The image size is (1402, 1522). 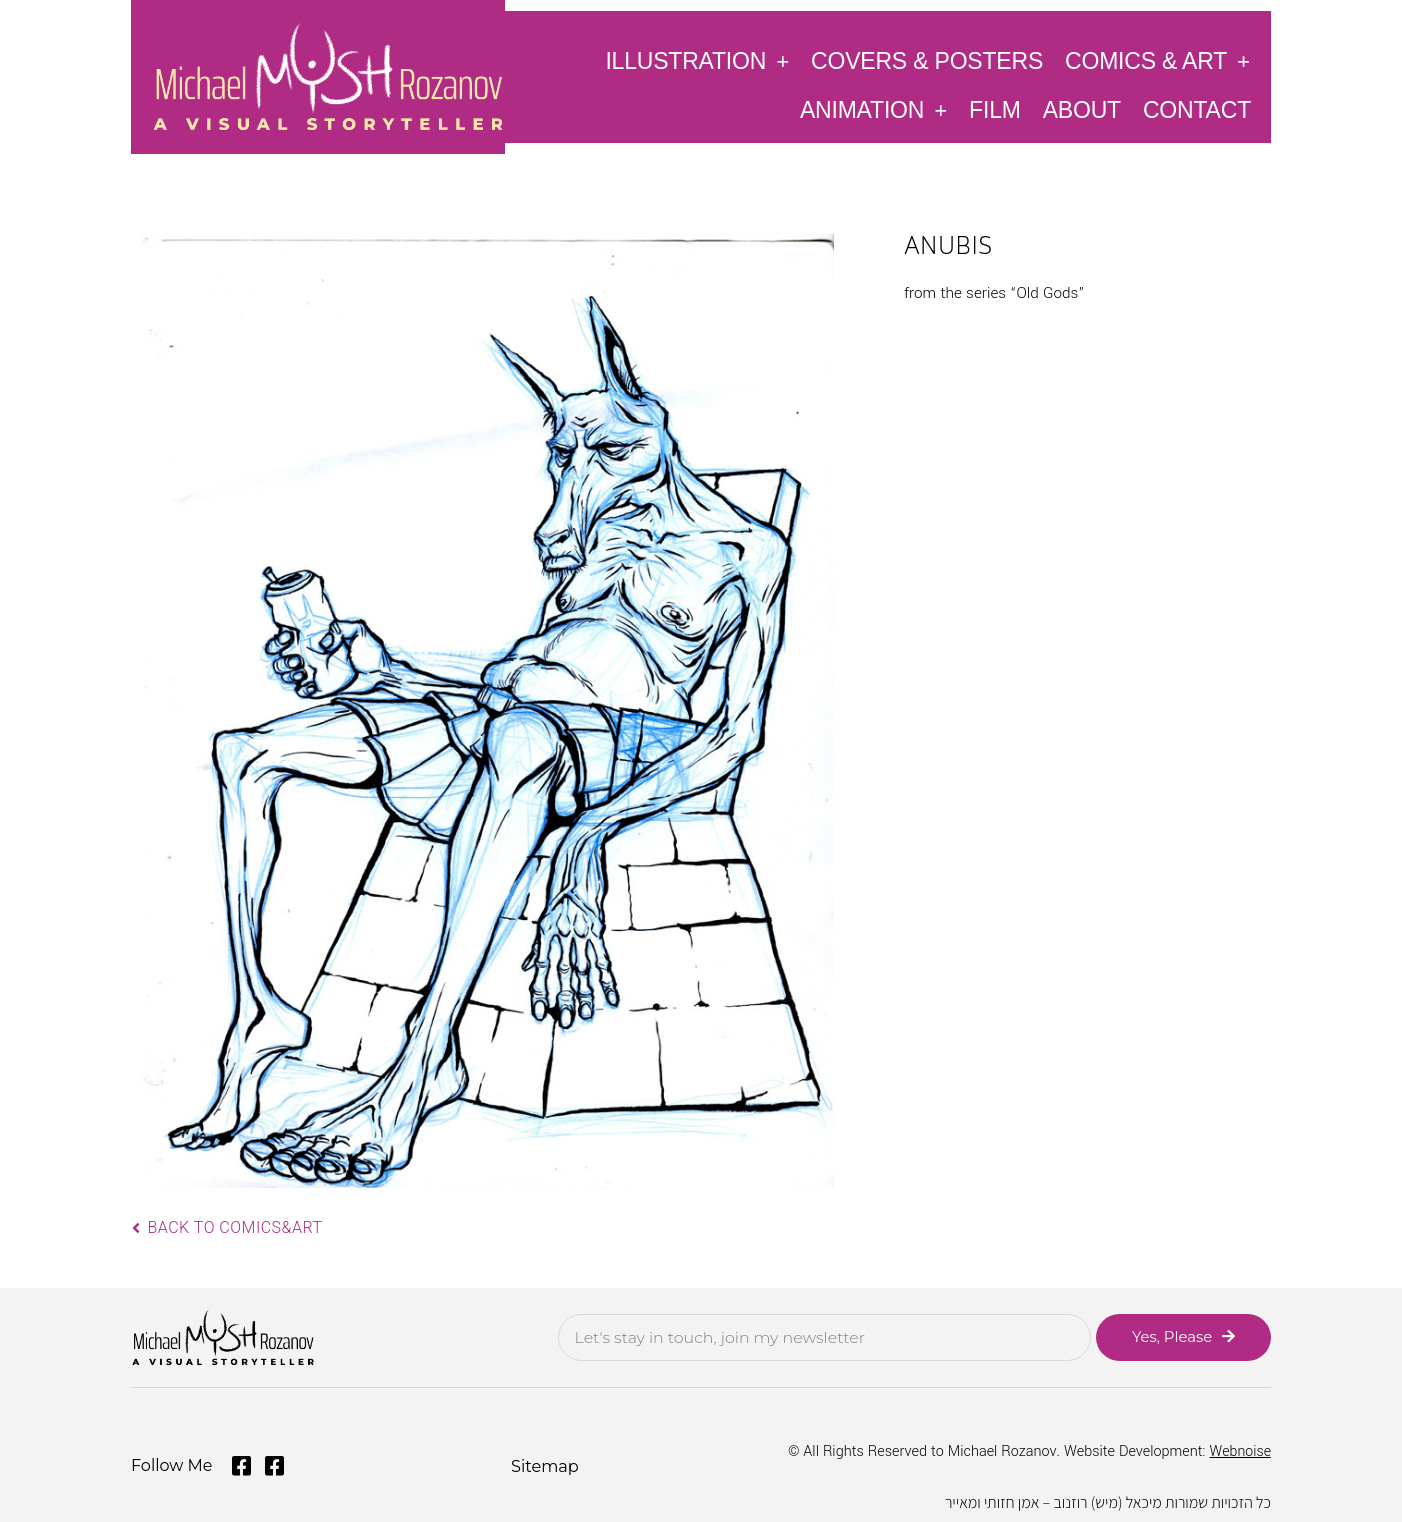 I want to click on Film, so click(x=995, y=110).